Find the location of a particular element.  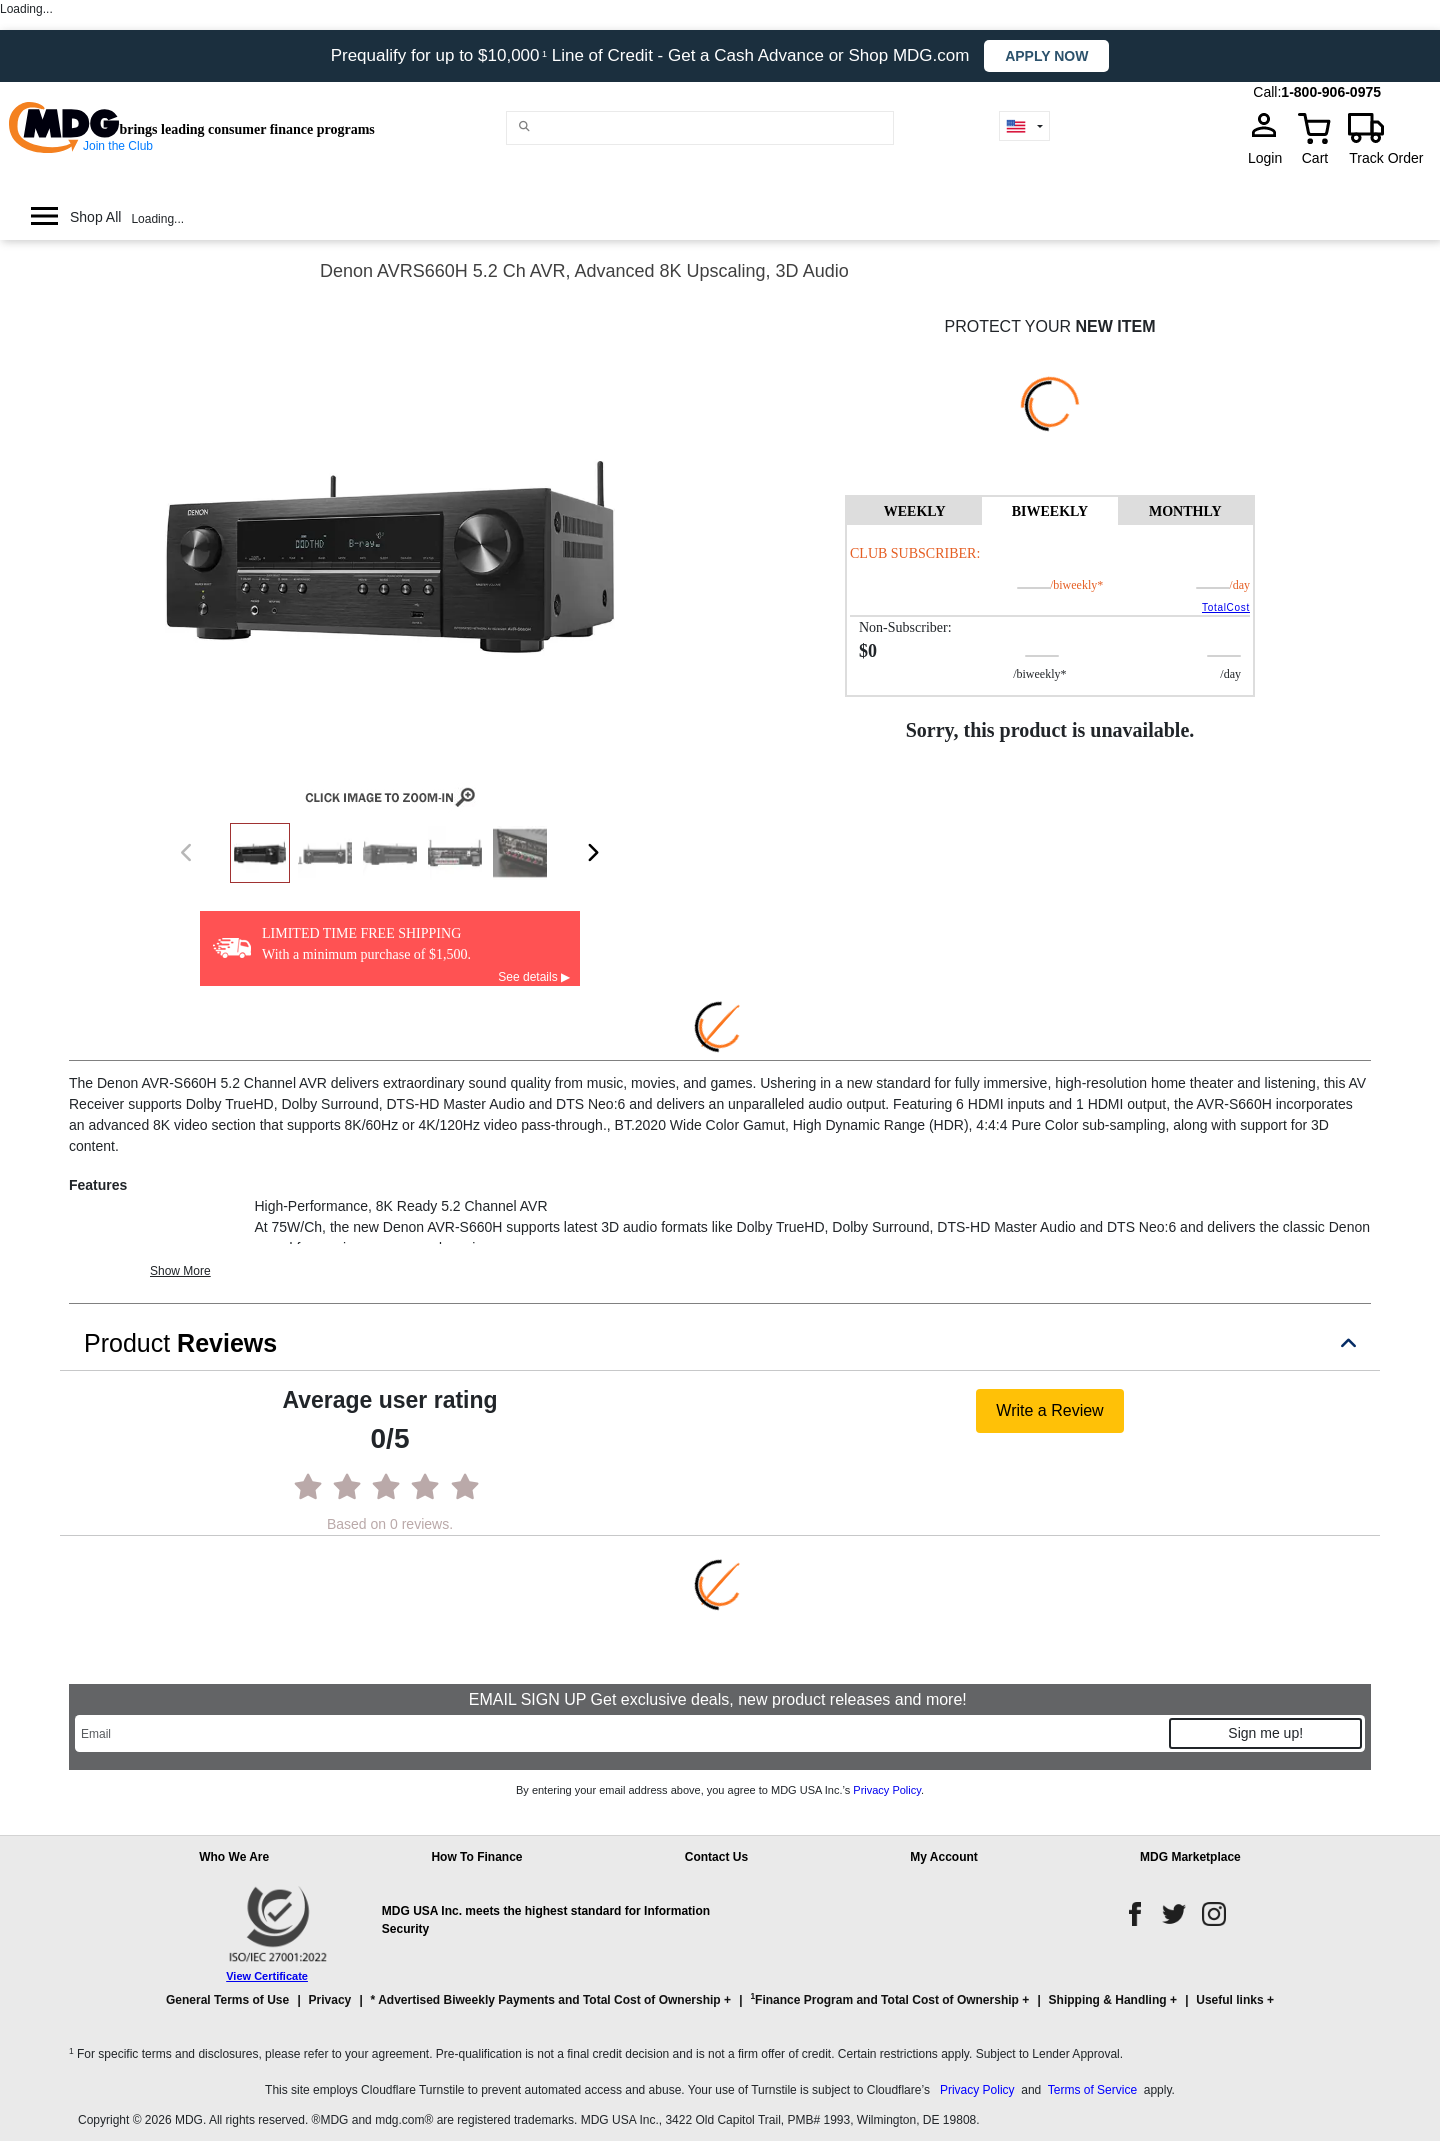

[button] is located at coordinates (720, 2009).